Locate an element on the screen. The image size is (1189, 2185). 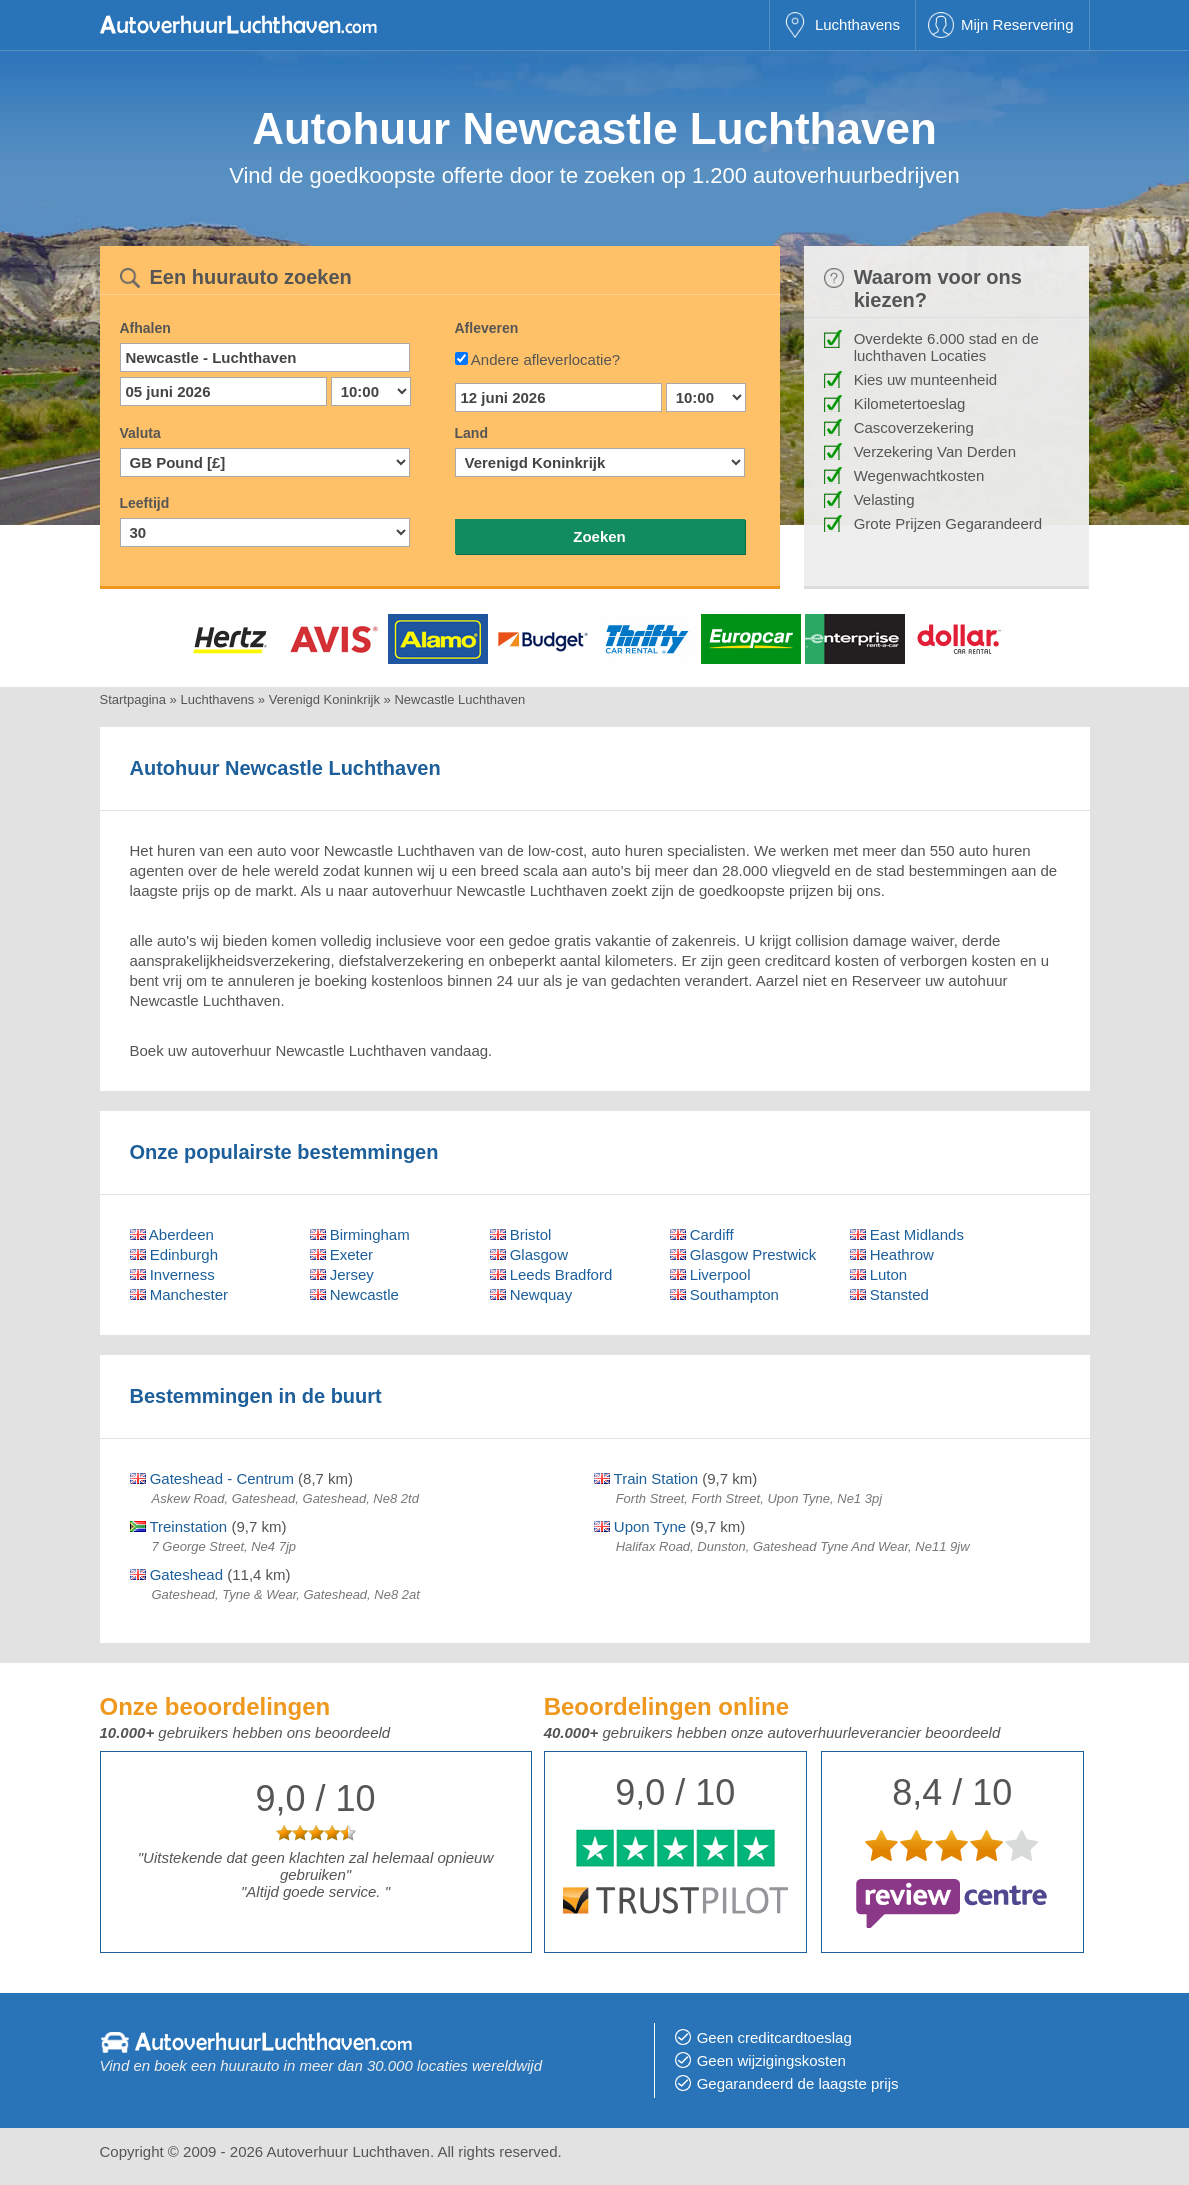
Leeftijd is located at coordinates (145, 503).